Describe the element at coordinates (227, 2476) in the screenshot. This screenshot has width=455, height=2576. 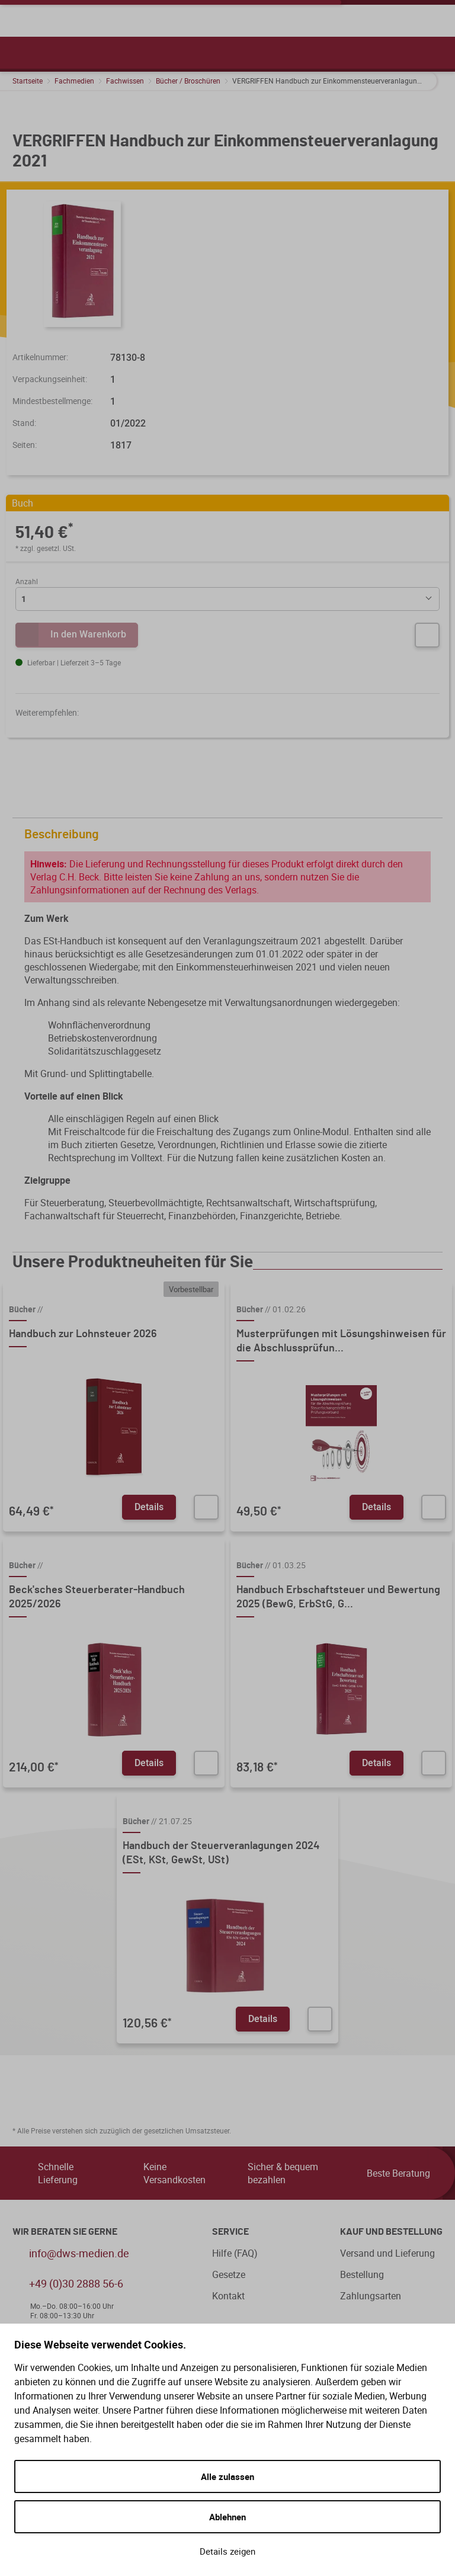
I see `Alle zulassen` at that location.